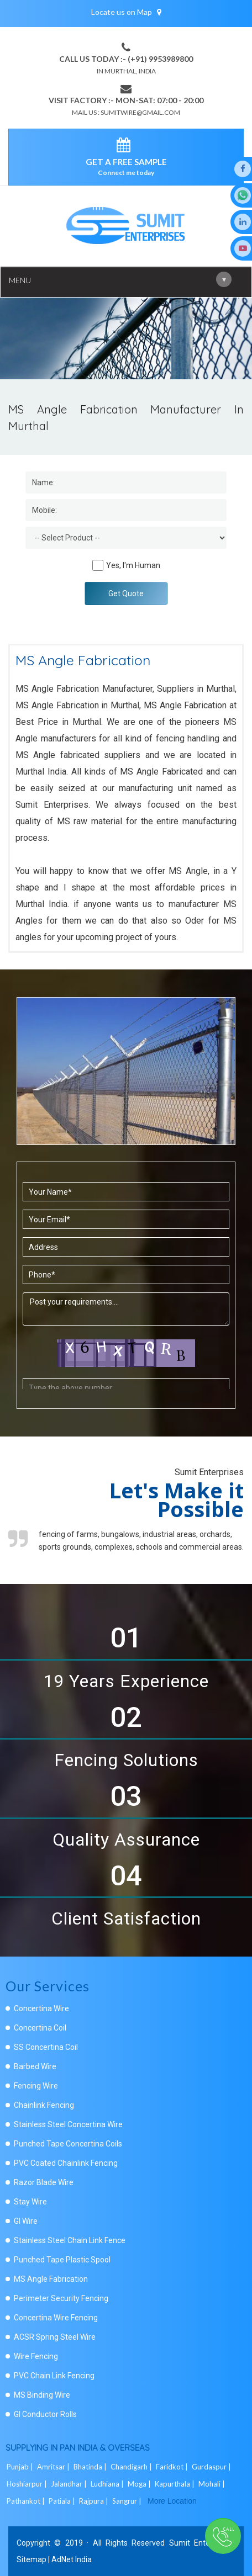 This screenshot has width=252, height=2576. I want to click on Pathankot |, so click(26, 2501).